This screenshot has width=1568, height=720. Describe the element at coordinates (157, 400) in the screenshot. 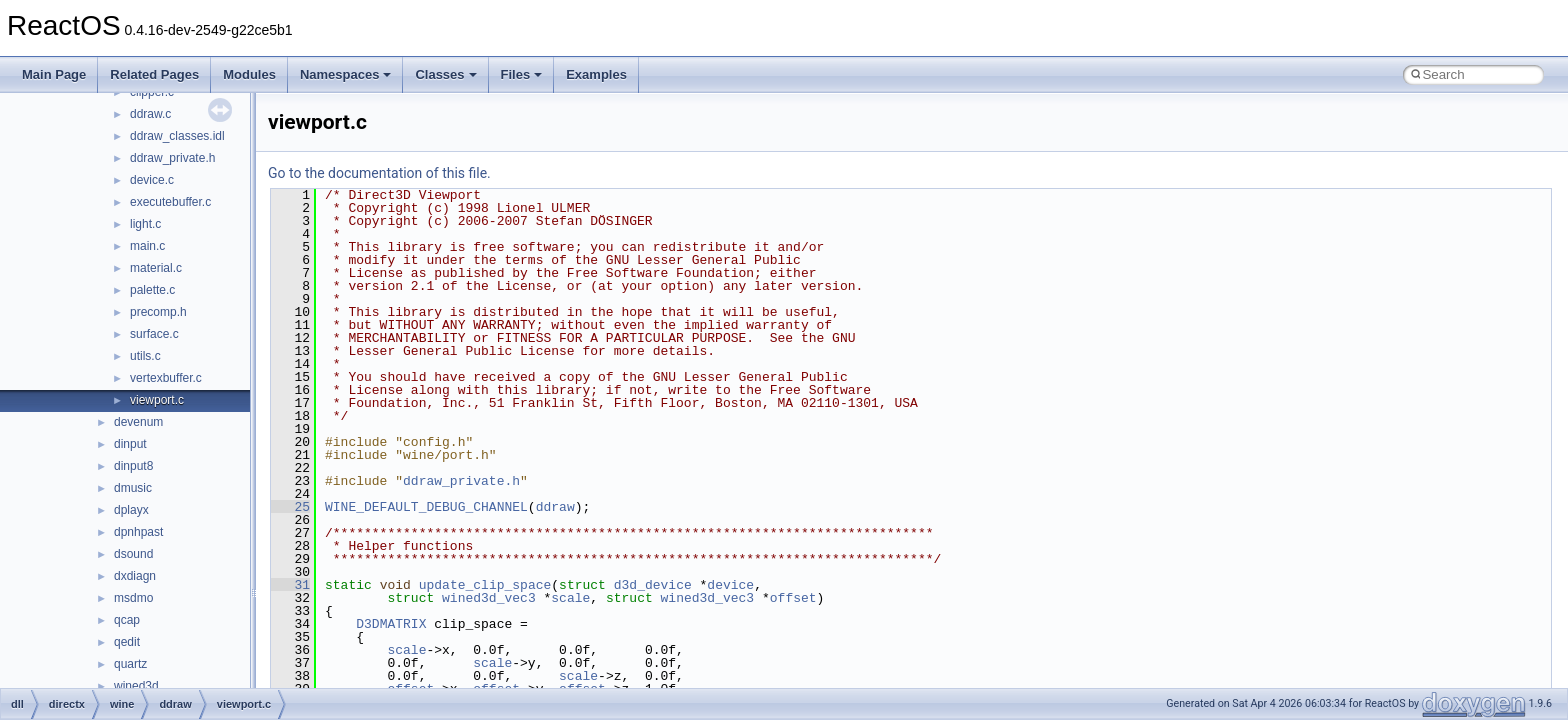

I see `viewport.c` at that location.